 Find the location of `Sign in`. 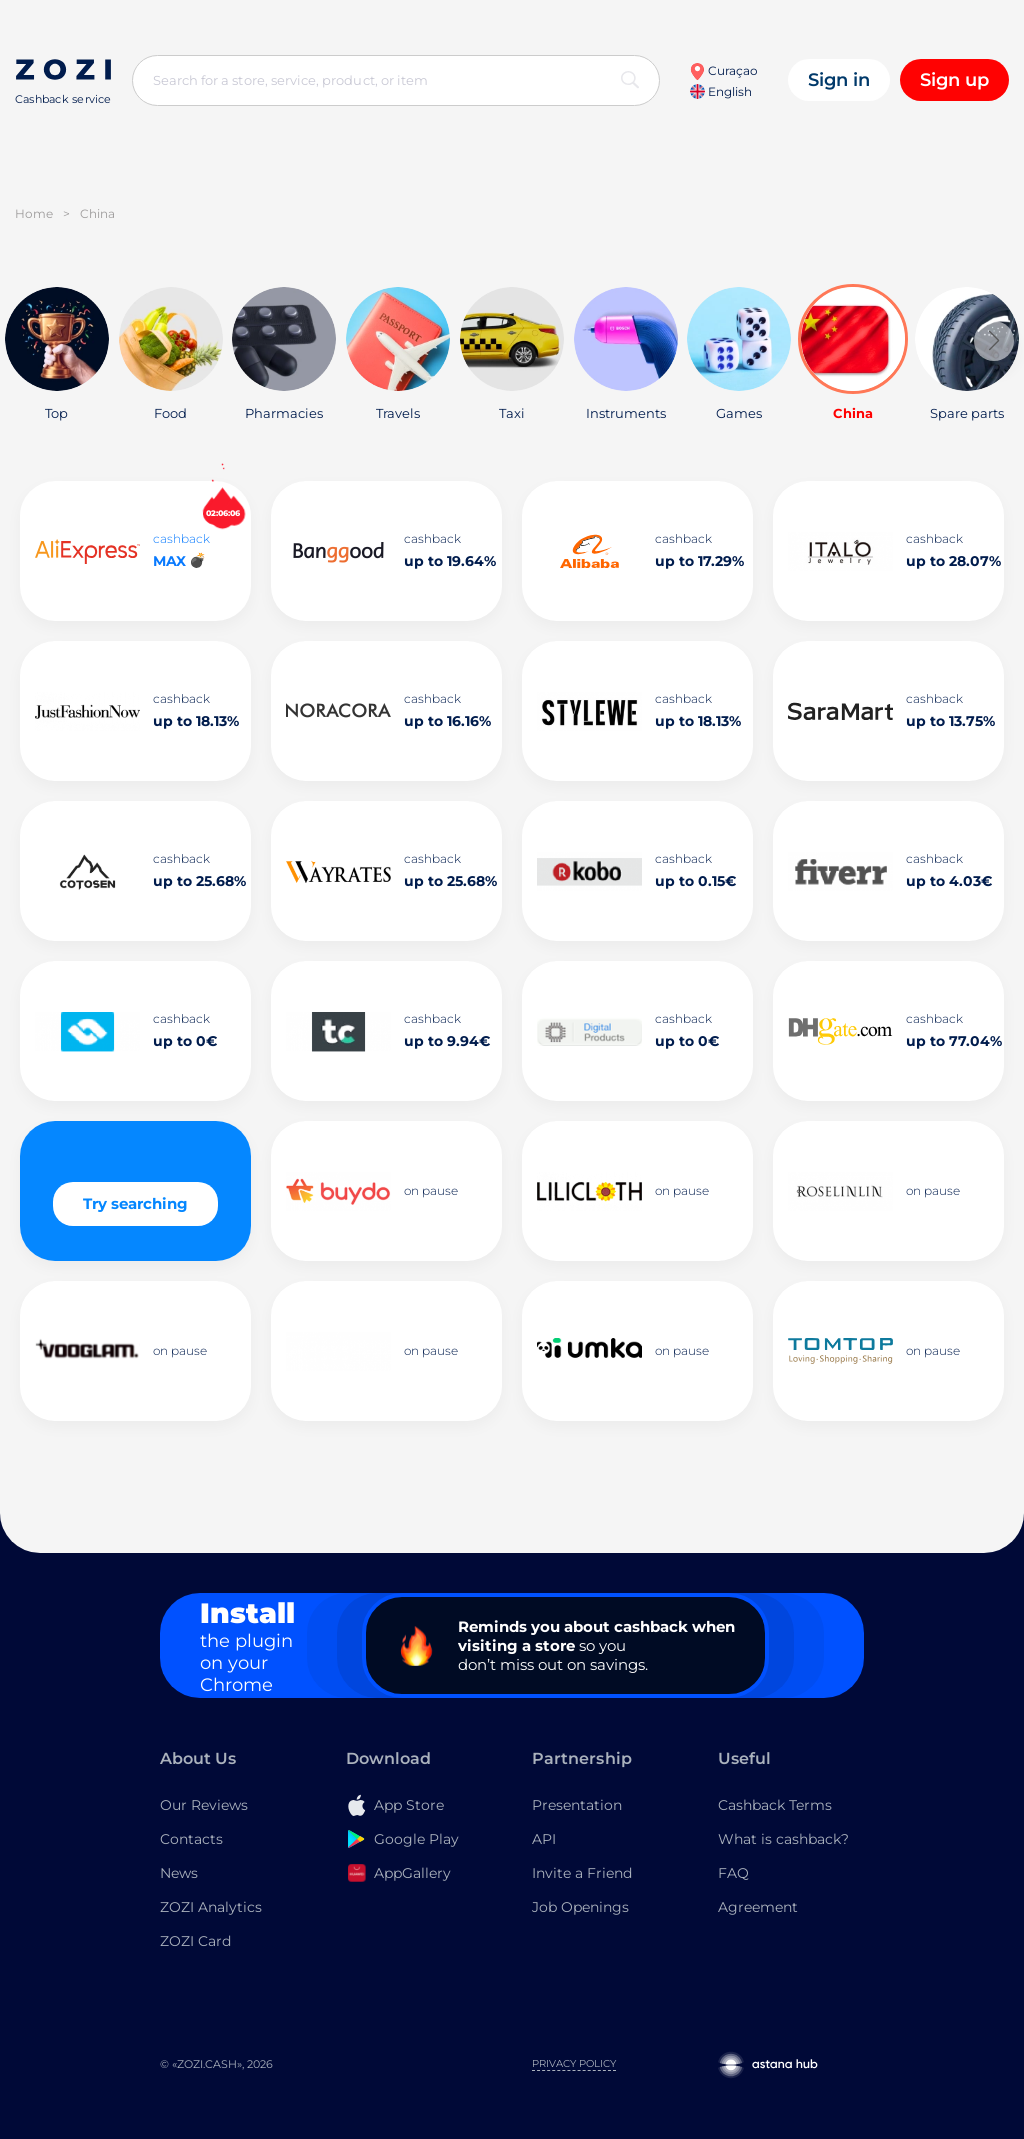

Sign in is located at coordinates (839, 80).